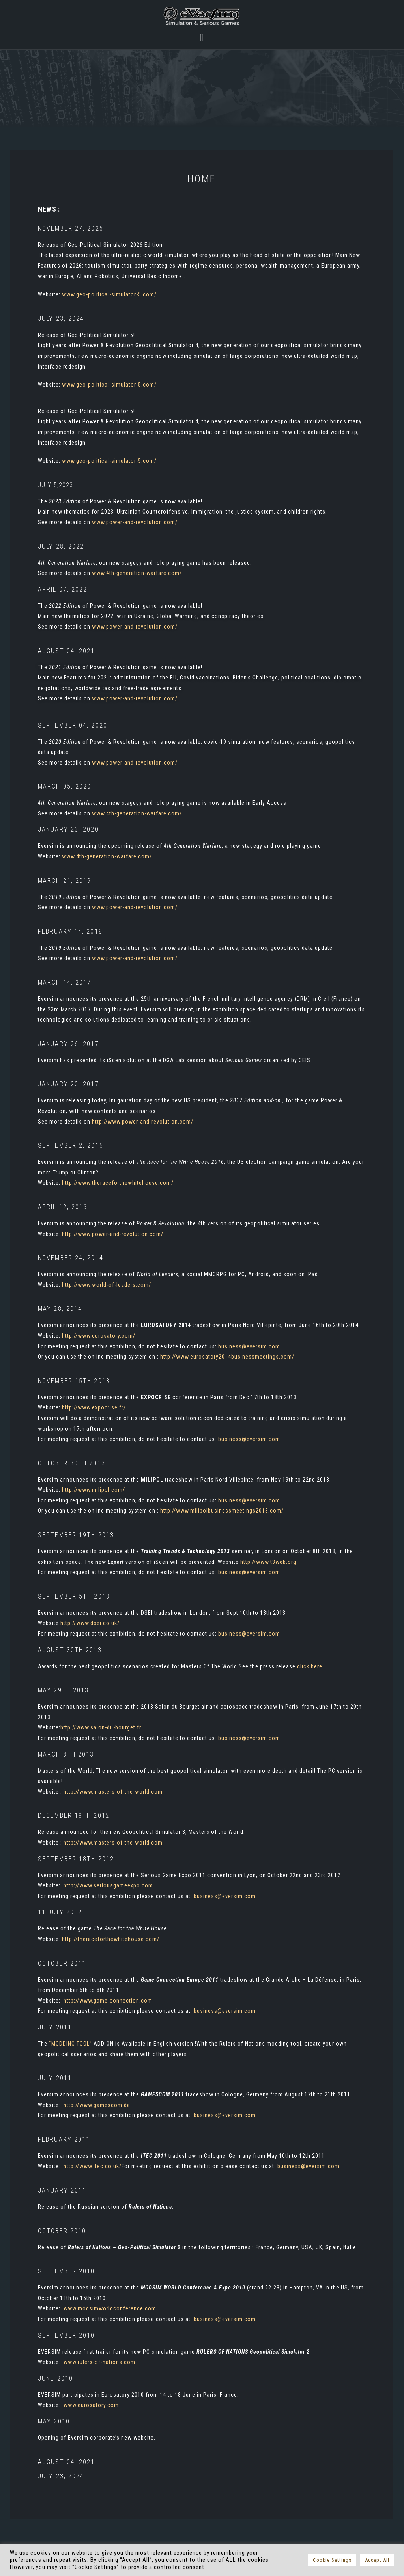 The height and width of the screenshot is (2576, 404). I want to click on http://www.power-and-revolution.com/, so click(142, 1122).